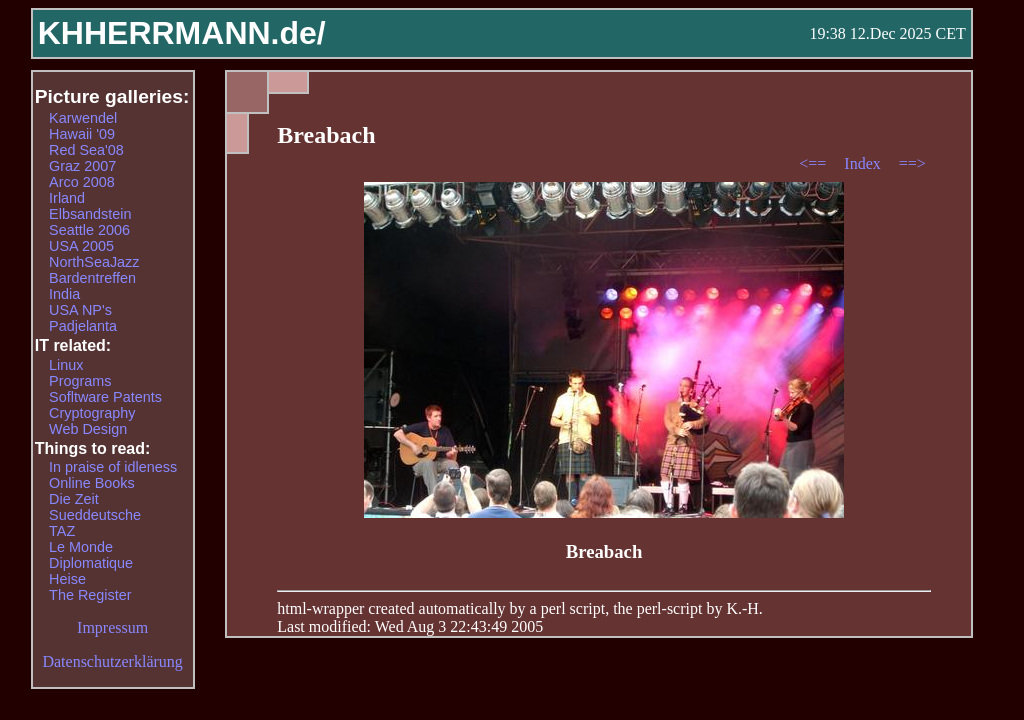  I want to click on The Register, so click(90, 595).